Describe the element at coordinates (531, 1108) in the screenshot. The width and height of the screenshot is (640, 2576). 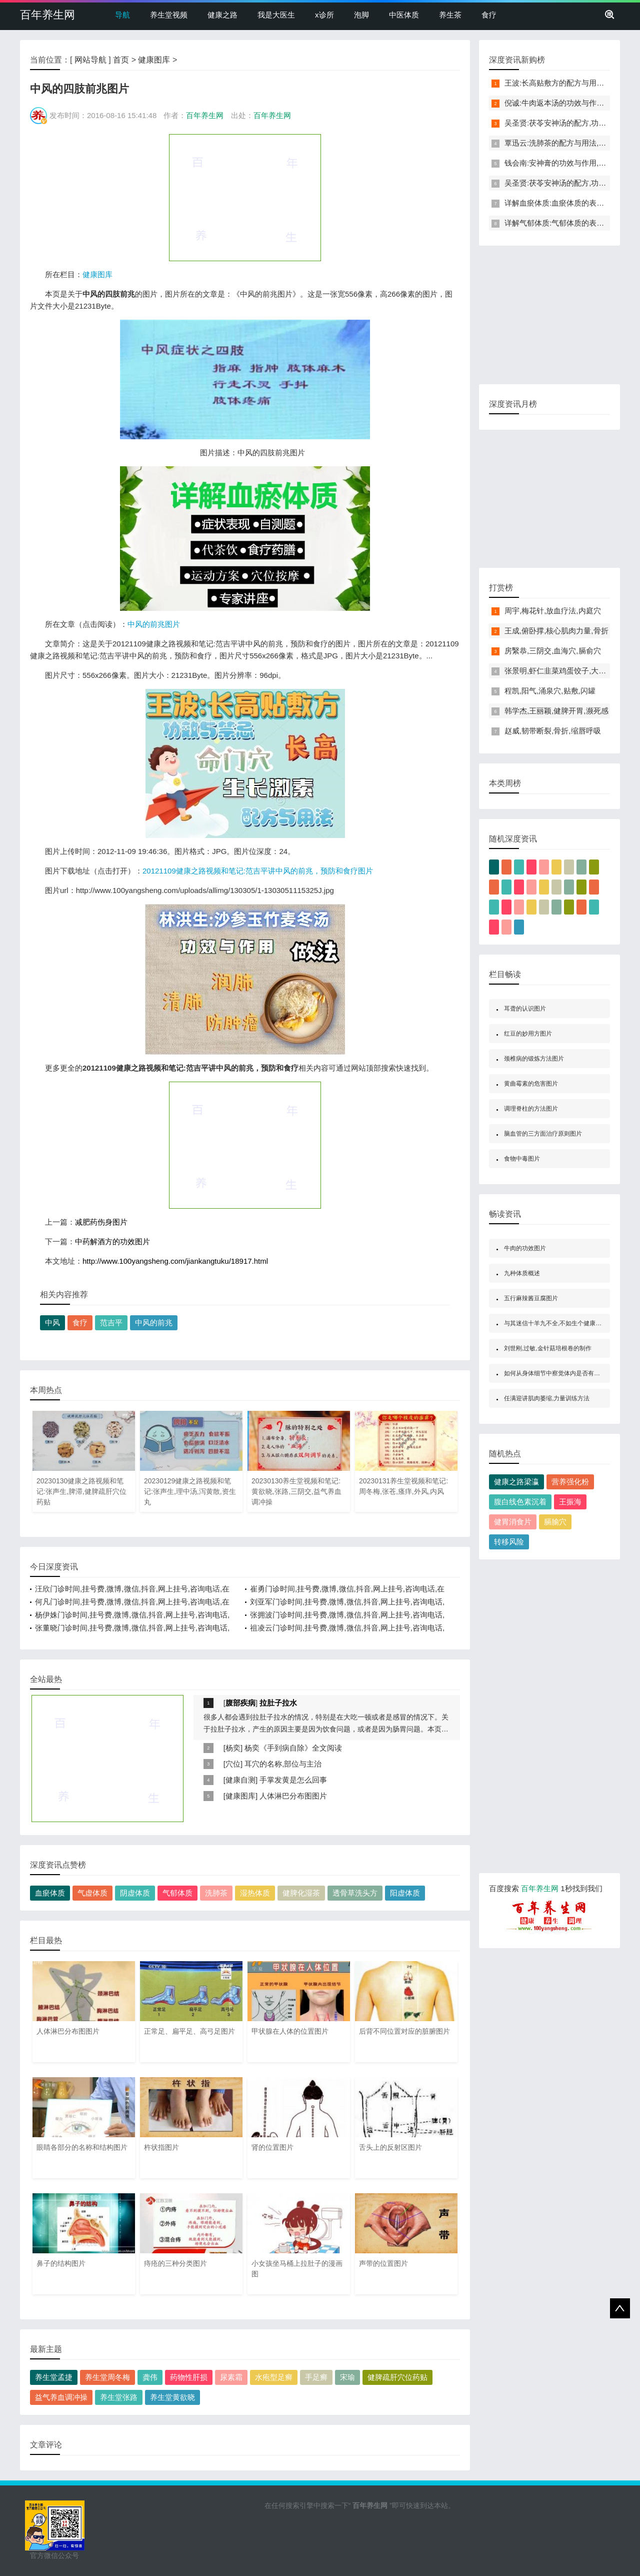
I see `调理脊柱的方法图片` at that location.